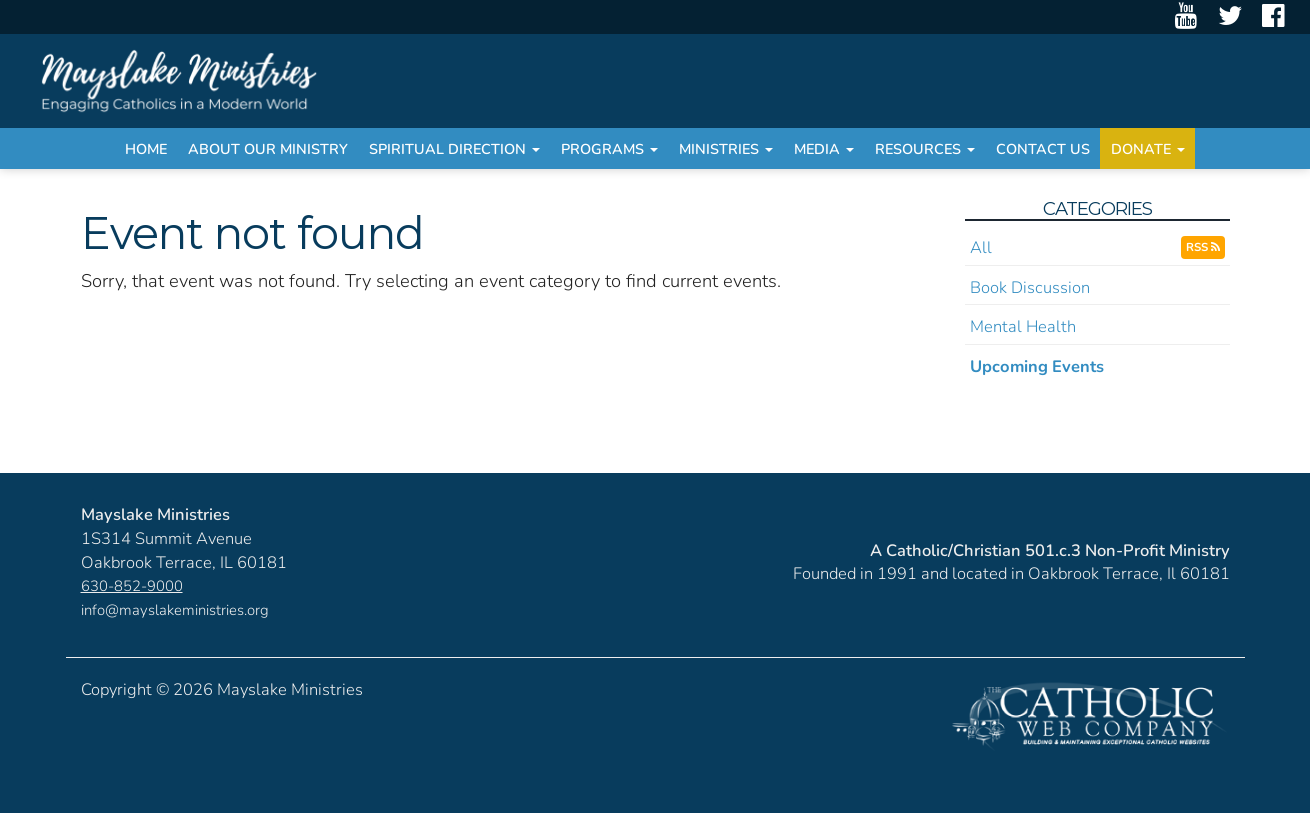 Image resolution: width=1310 pixels, height=813 pixels. I want to click on All, so click(981, 247).